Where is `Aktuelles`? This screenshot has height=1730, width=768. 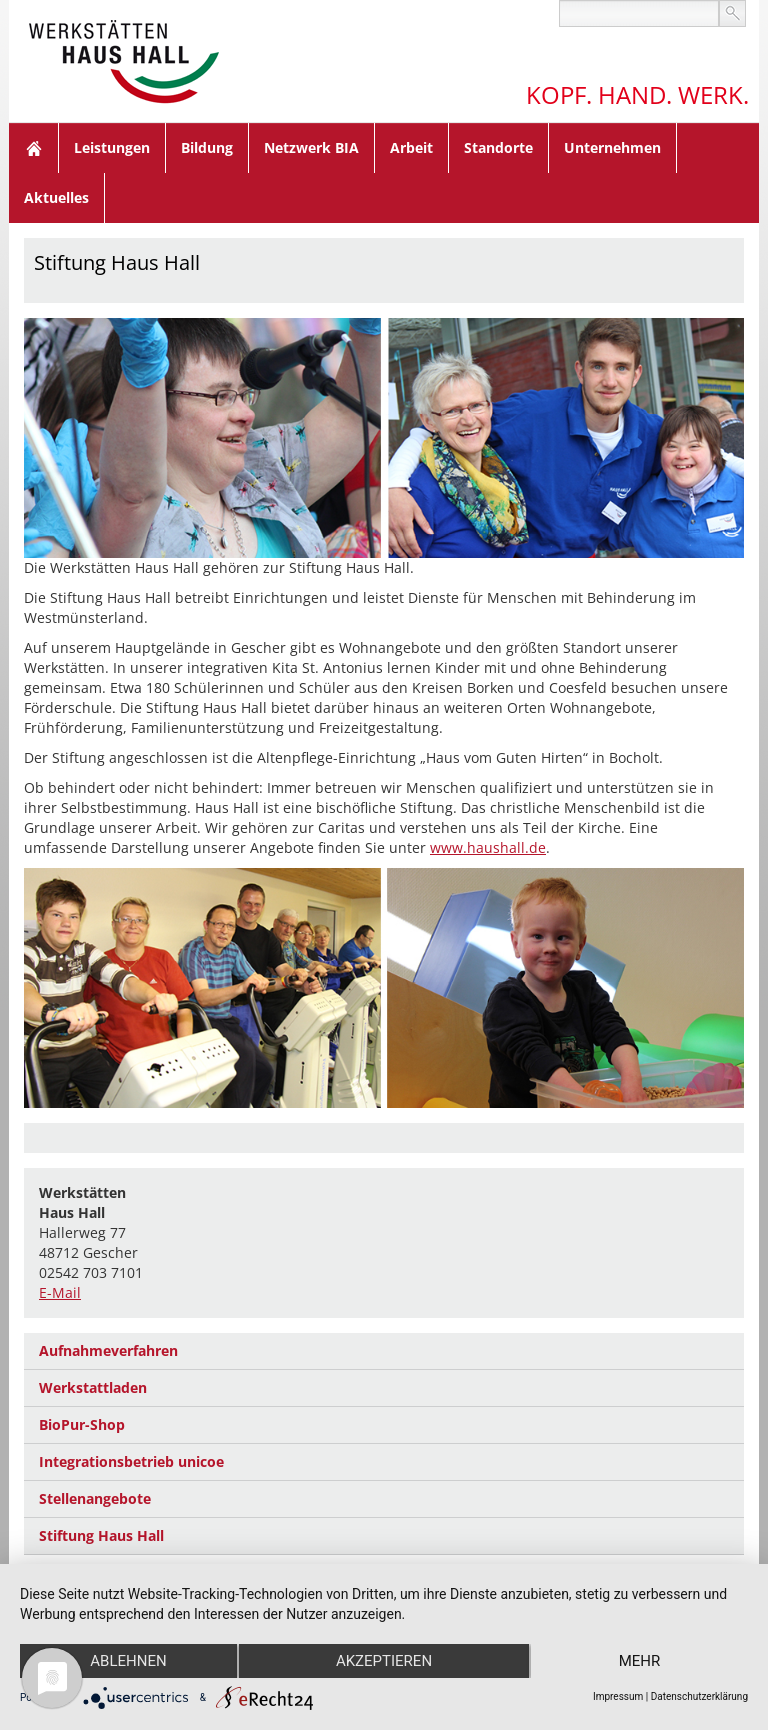
Aktuelles is located at coordinates (56, 197).